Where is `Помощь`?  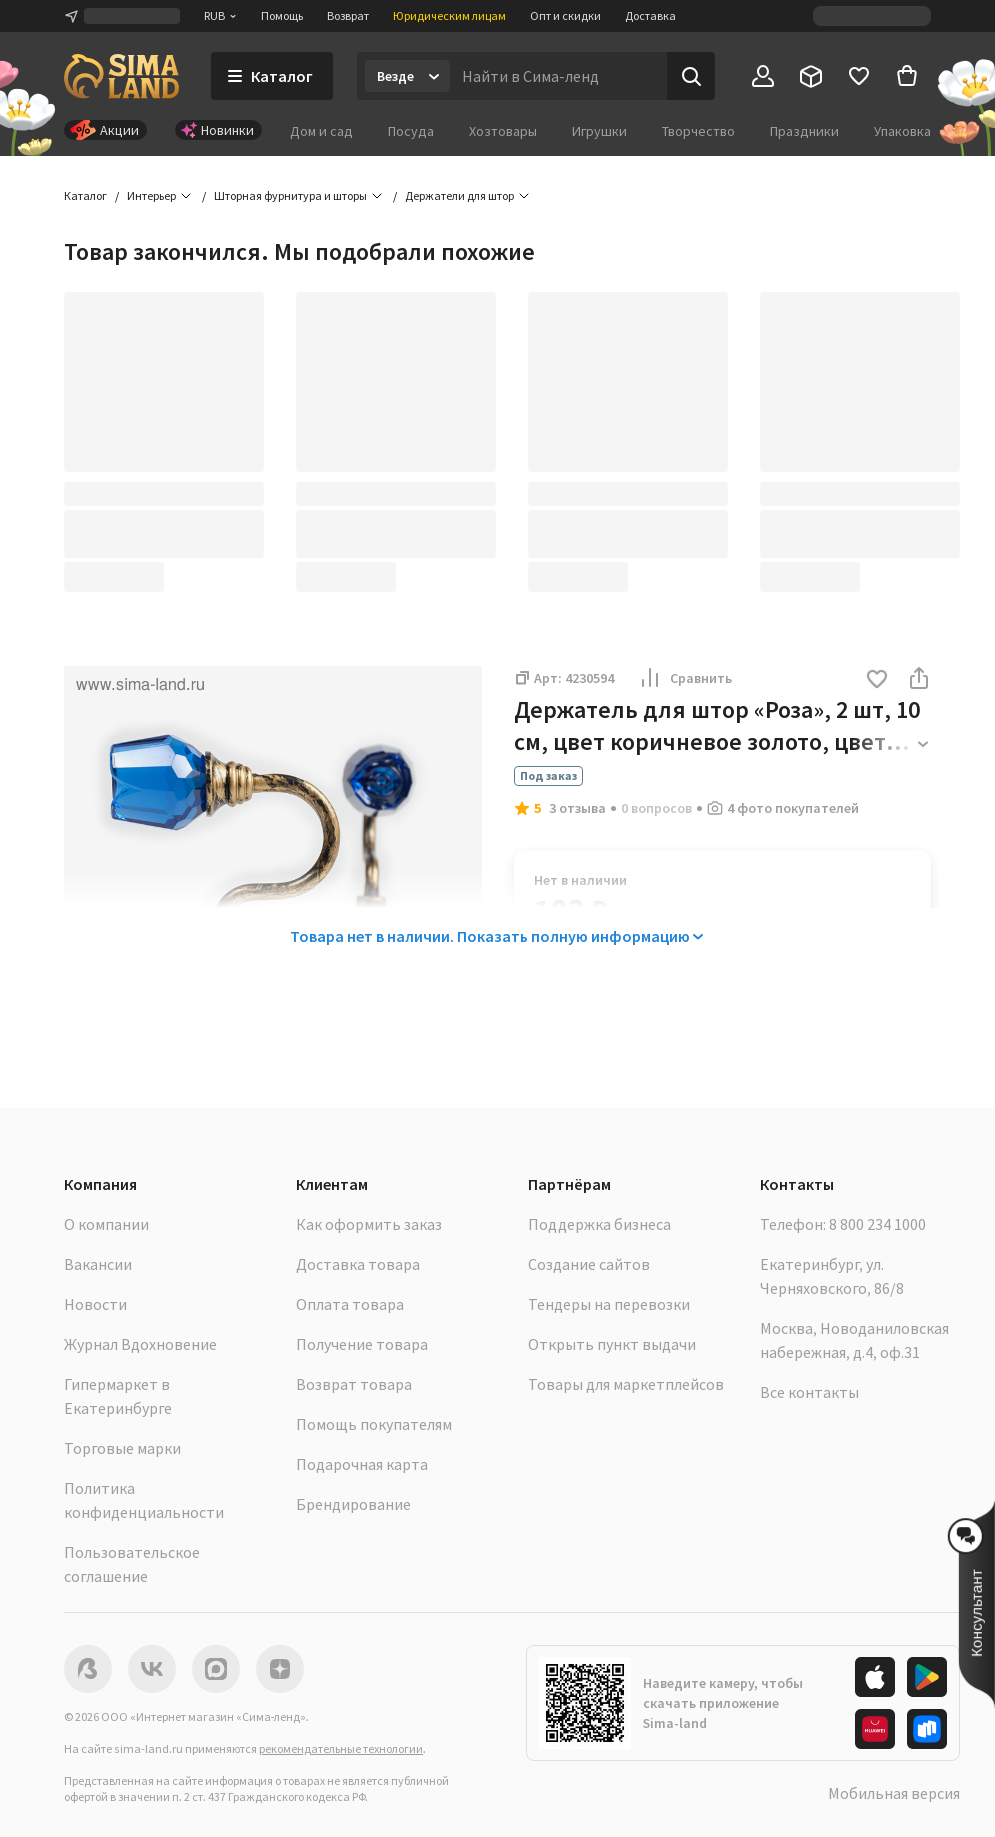 Помощь is located at coordinates (282, 15).